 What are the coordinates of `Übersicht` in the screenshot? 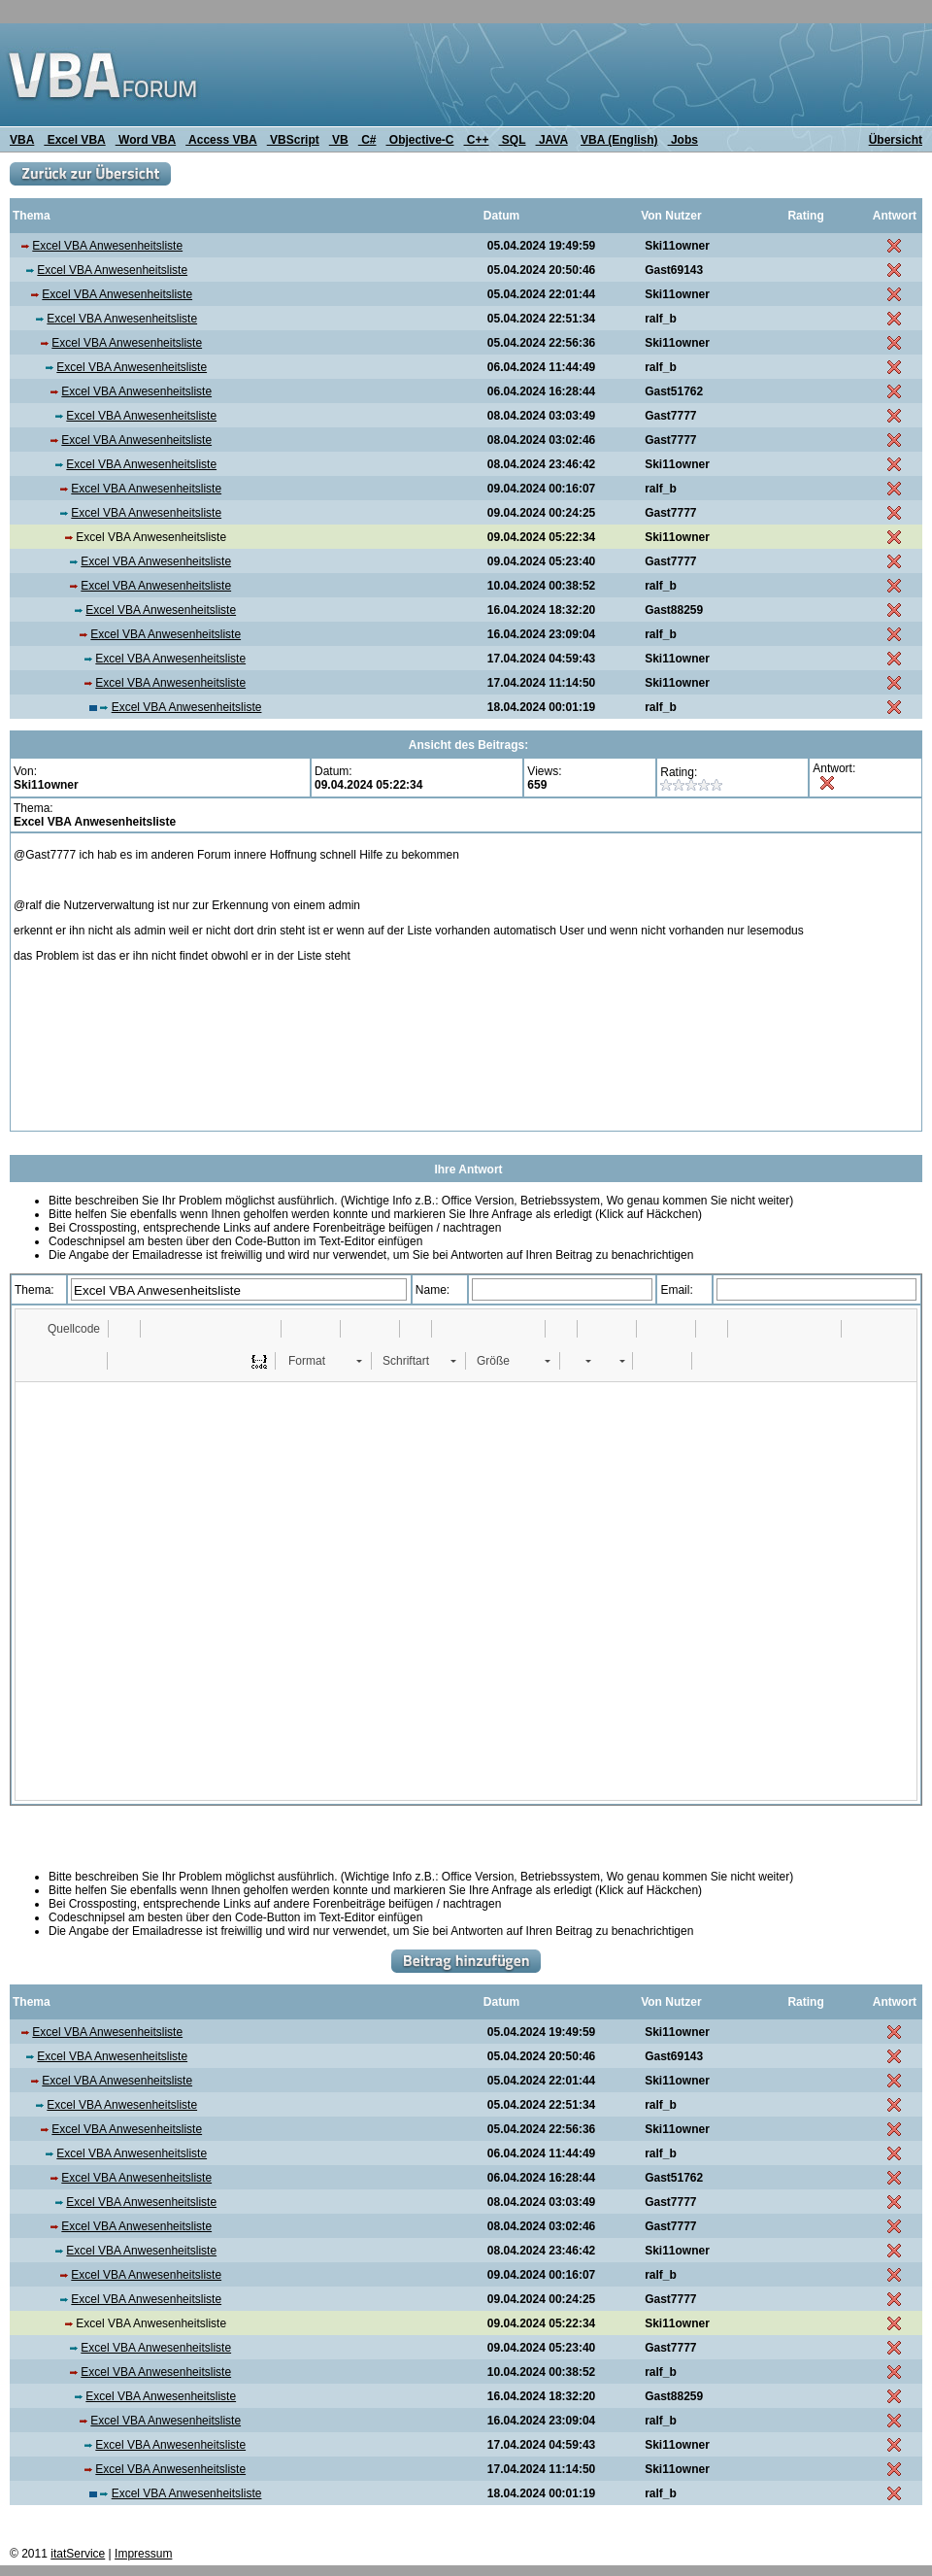 It's located at (895, 140).